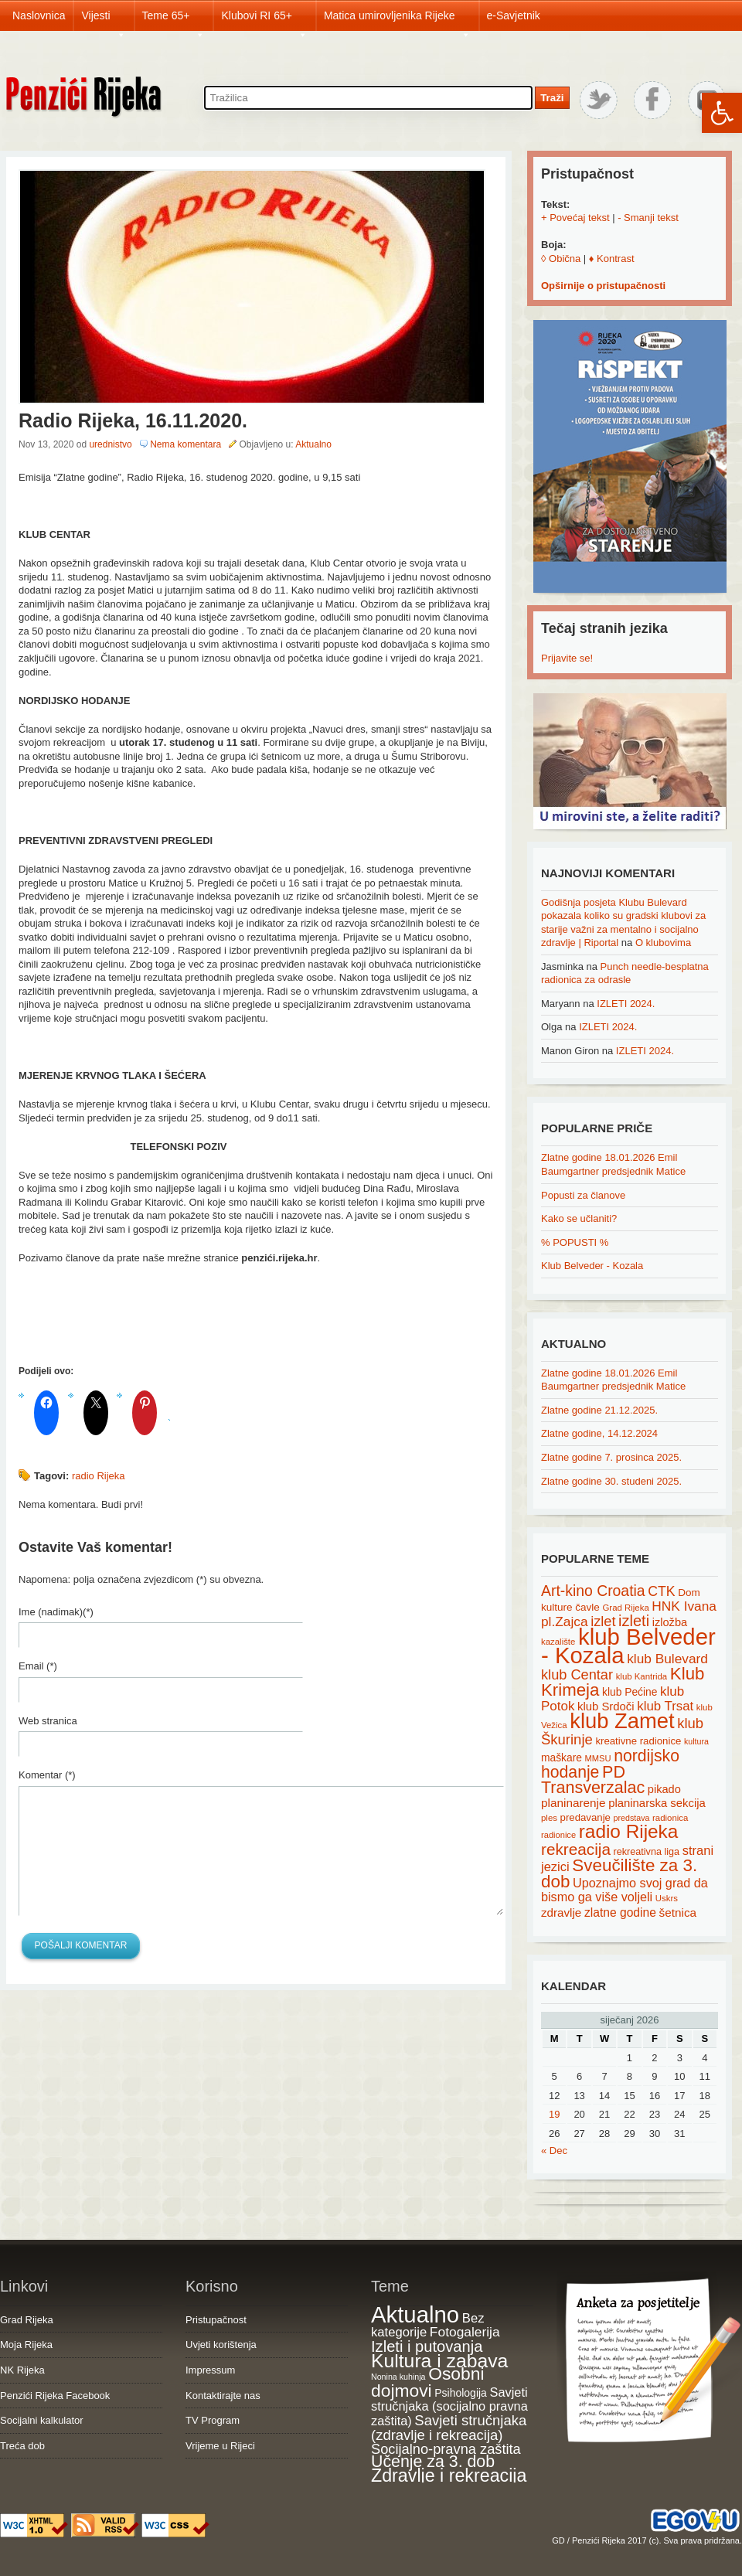 This screenshot has height=2576, width=742. I want to click on maškare [maškare (22 items)], so click(561, 1757).